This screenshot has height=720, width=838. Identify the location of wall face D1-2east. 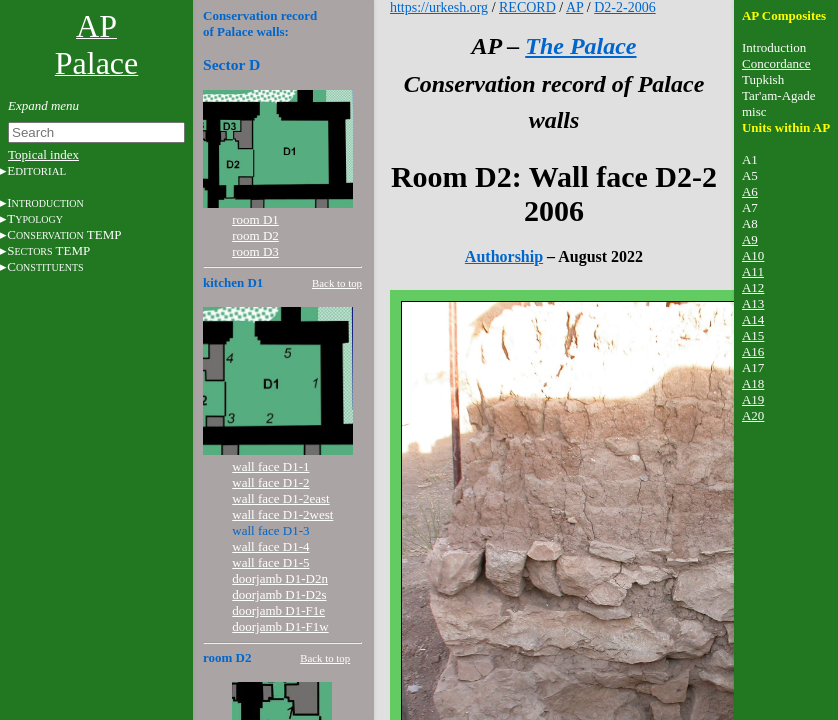
(280, 498).